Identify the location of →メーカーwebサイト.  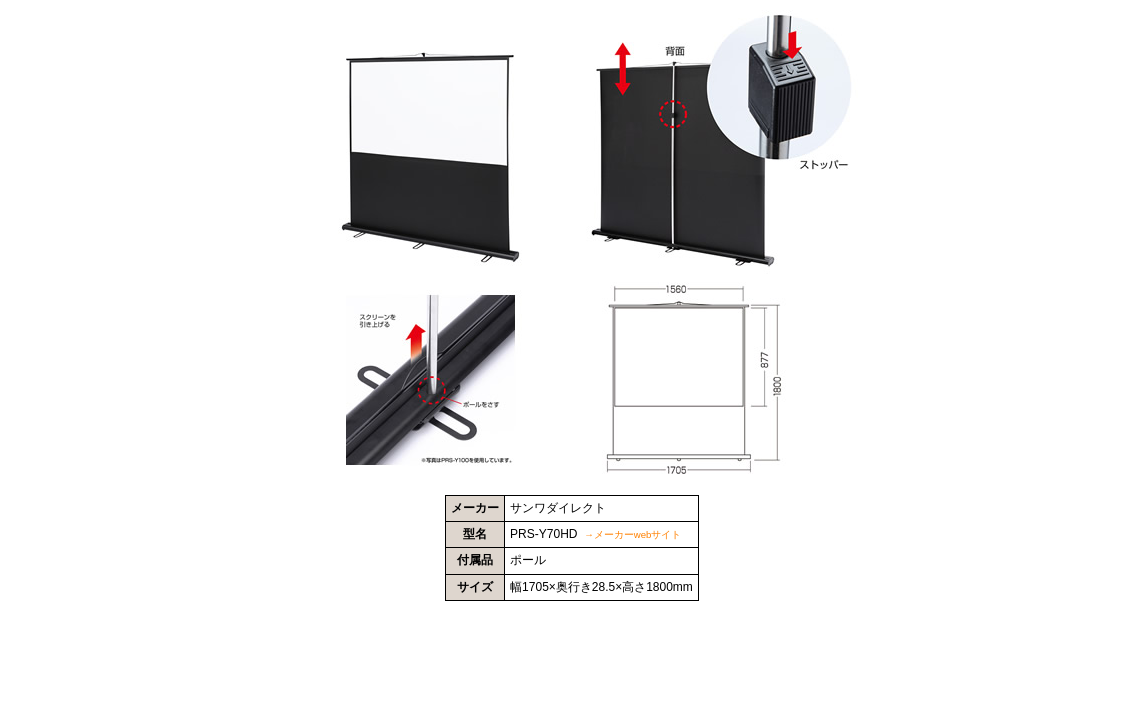
(632, 534).